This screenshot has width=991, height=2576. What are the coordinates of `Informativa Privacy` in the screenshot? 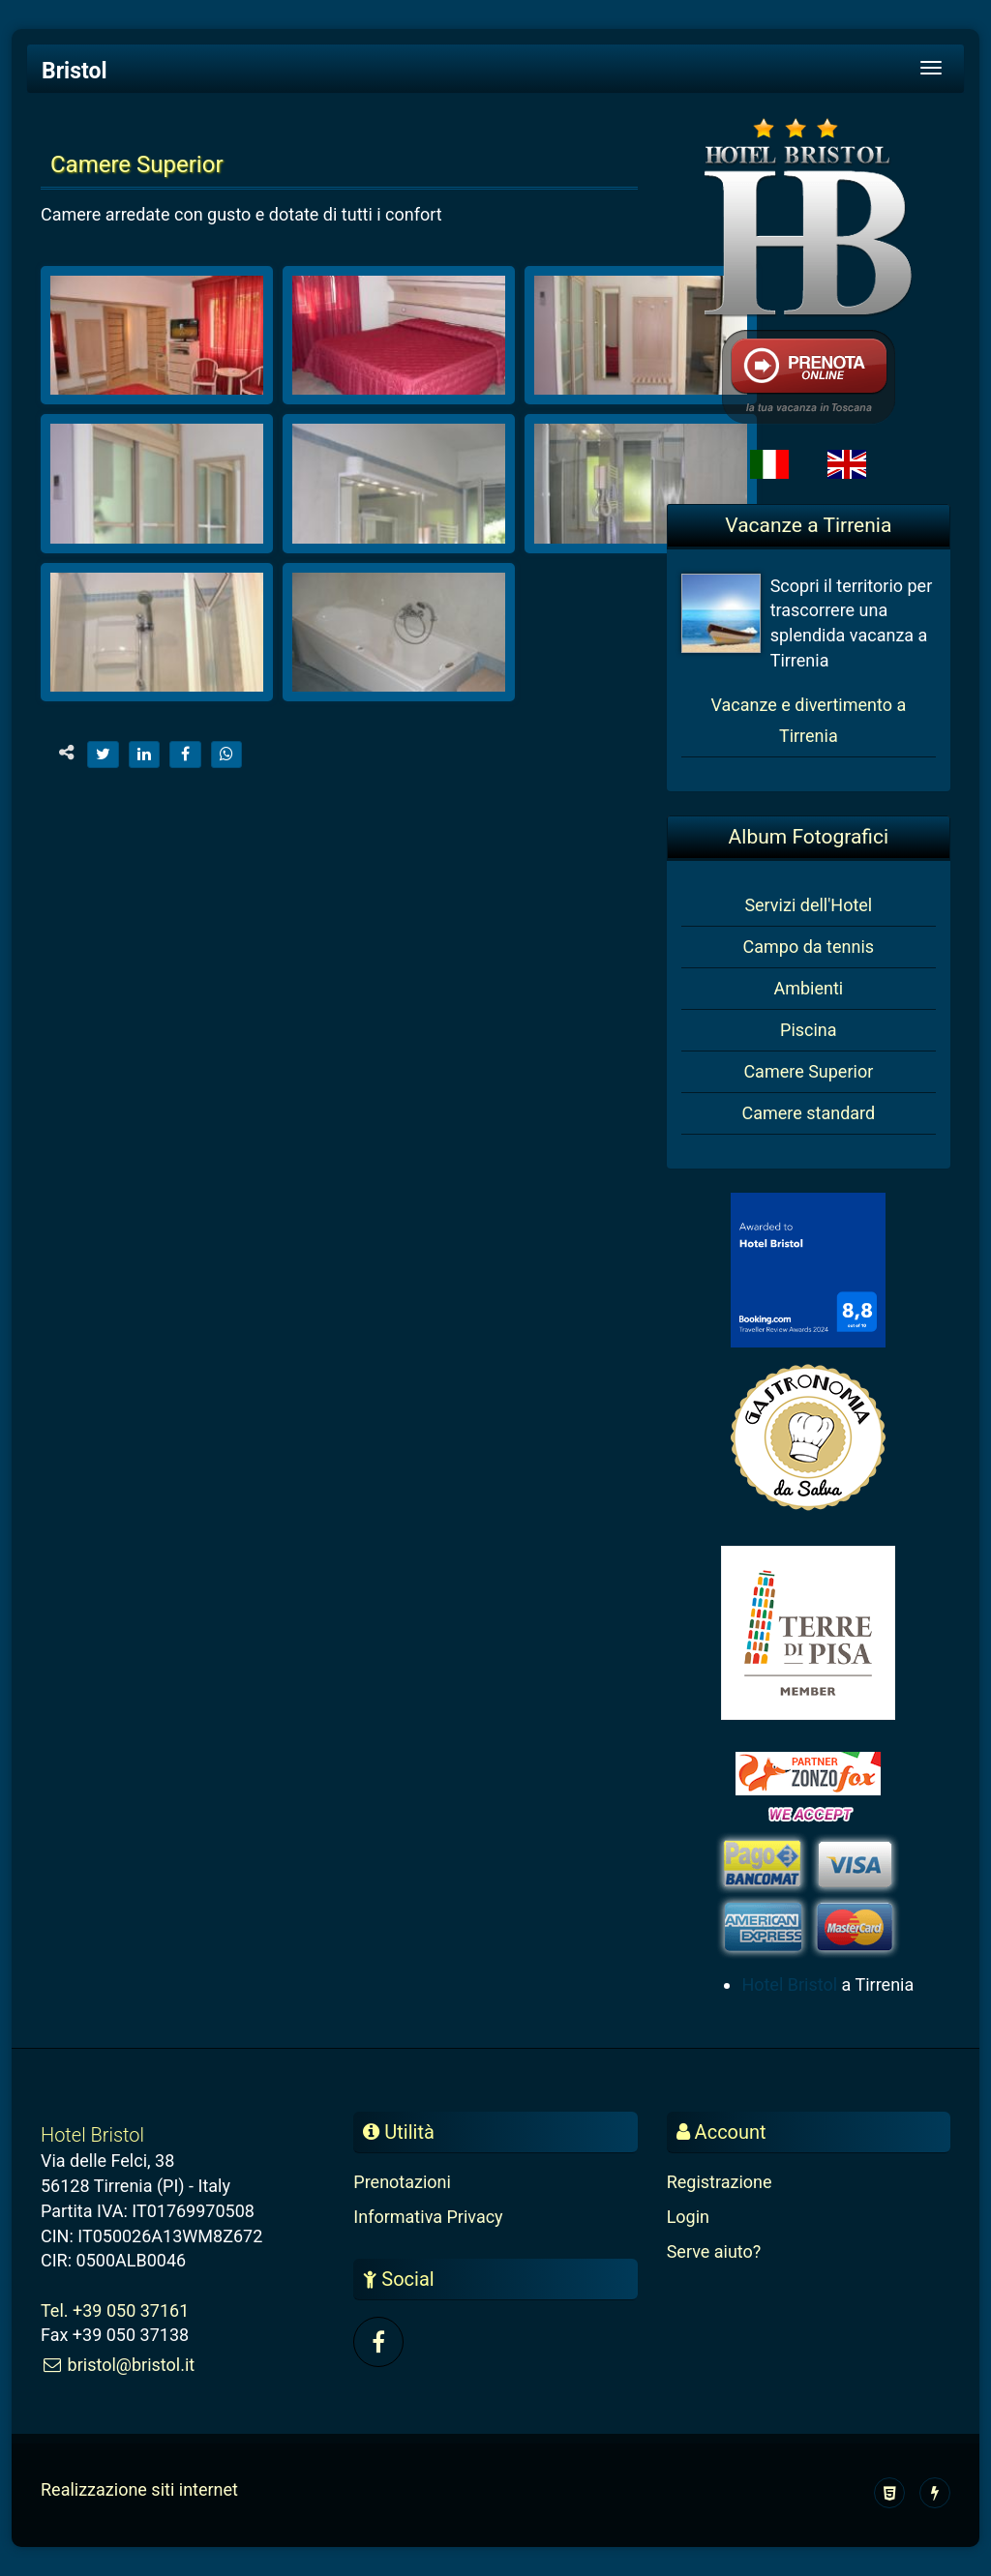 It's located at (427, 2216).